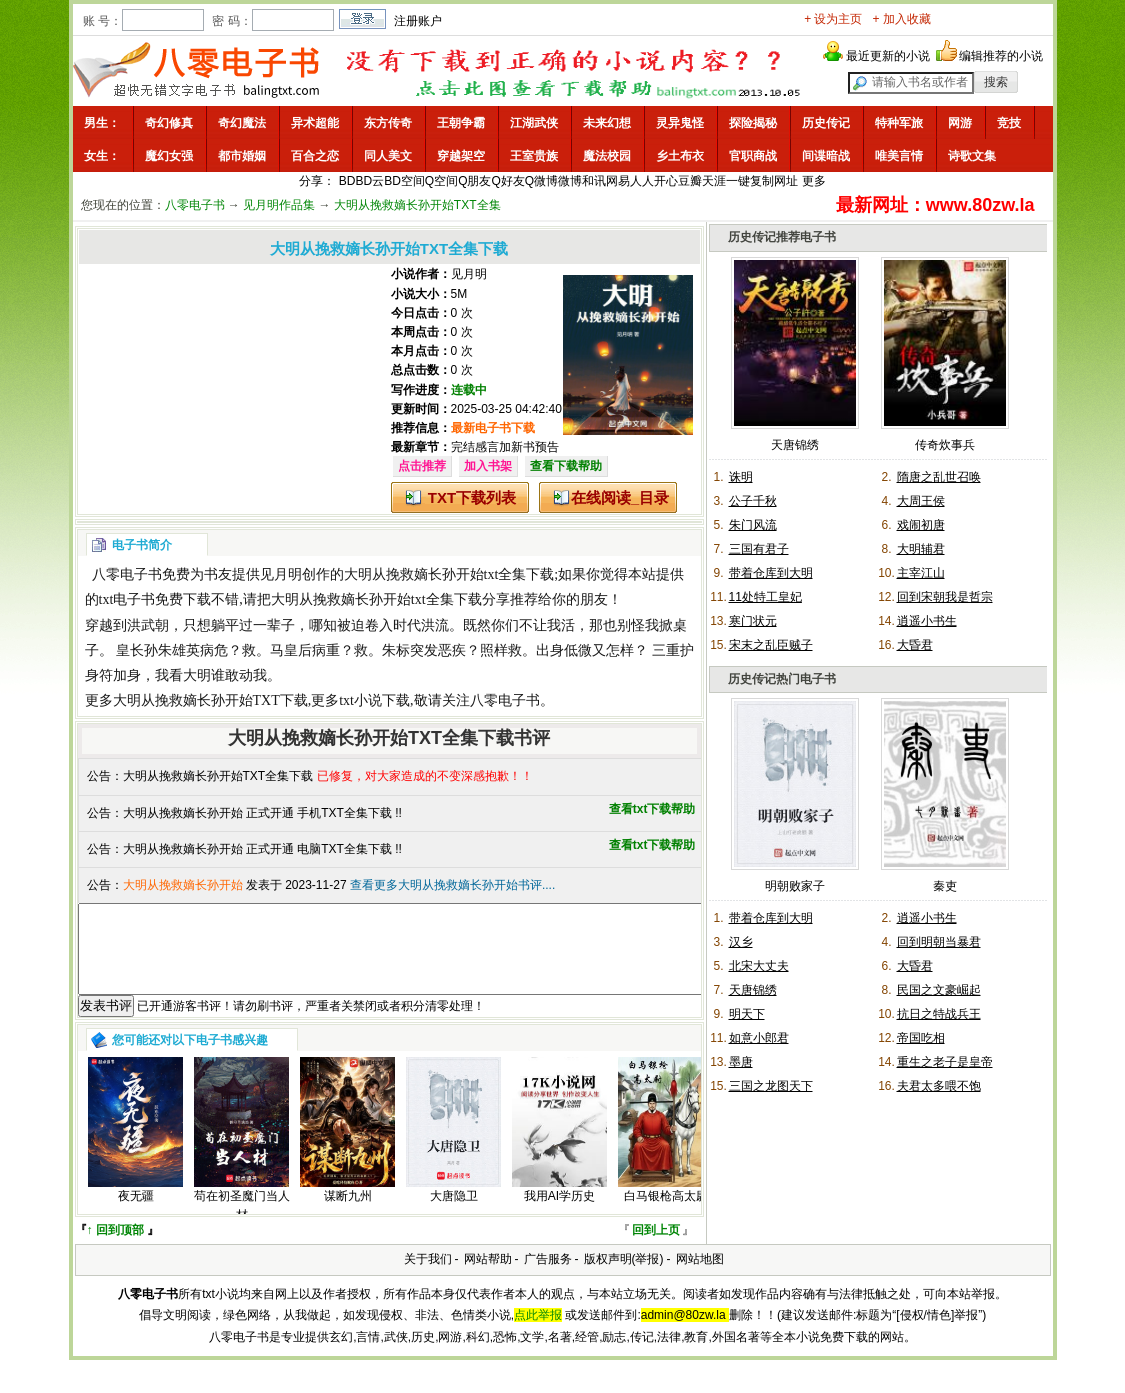 This screenshot has height=1393, width=1125. I want to click on 戏闹初唐, so click(921, 525).